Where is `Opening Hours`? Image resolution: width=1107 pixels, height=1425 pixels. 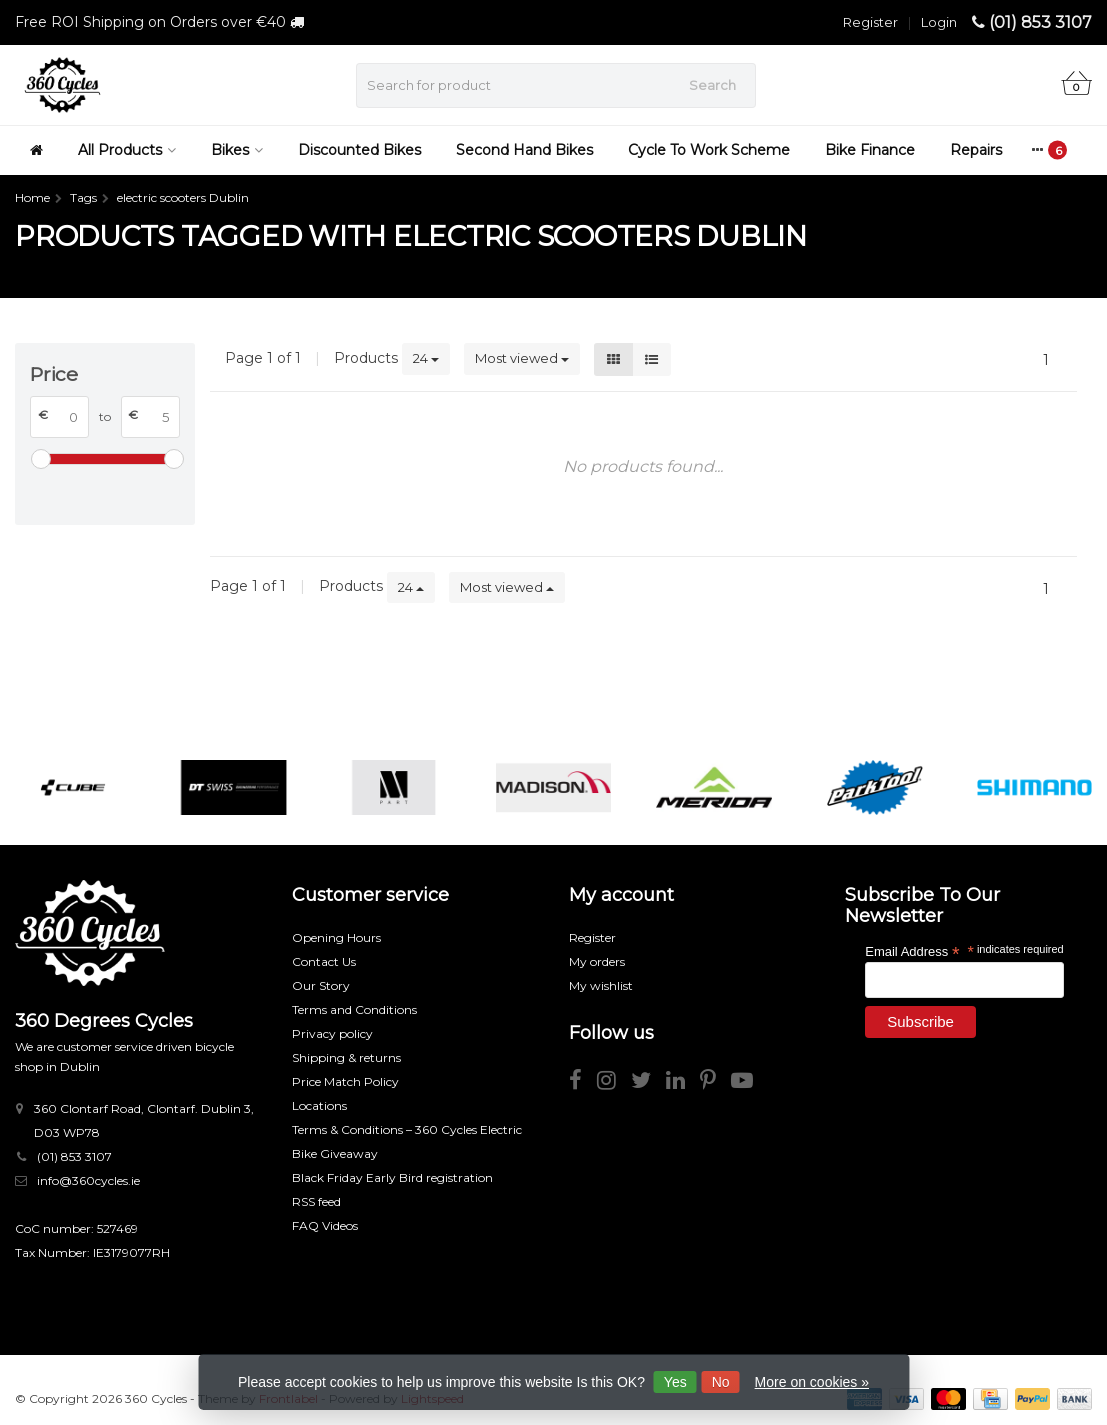
Opening Hours is located at coordinates (336, 937).